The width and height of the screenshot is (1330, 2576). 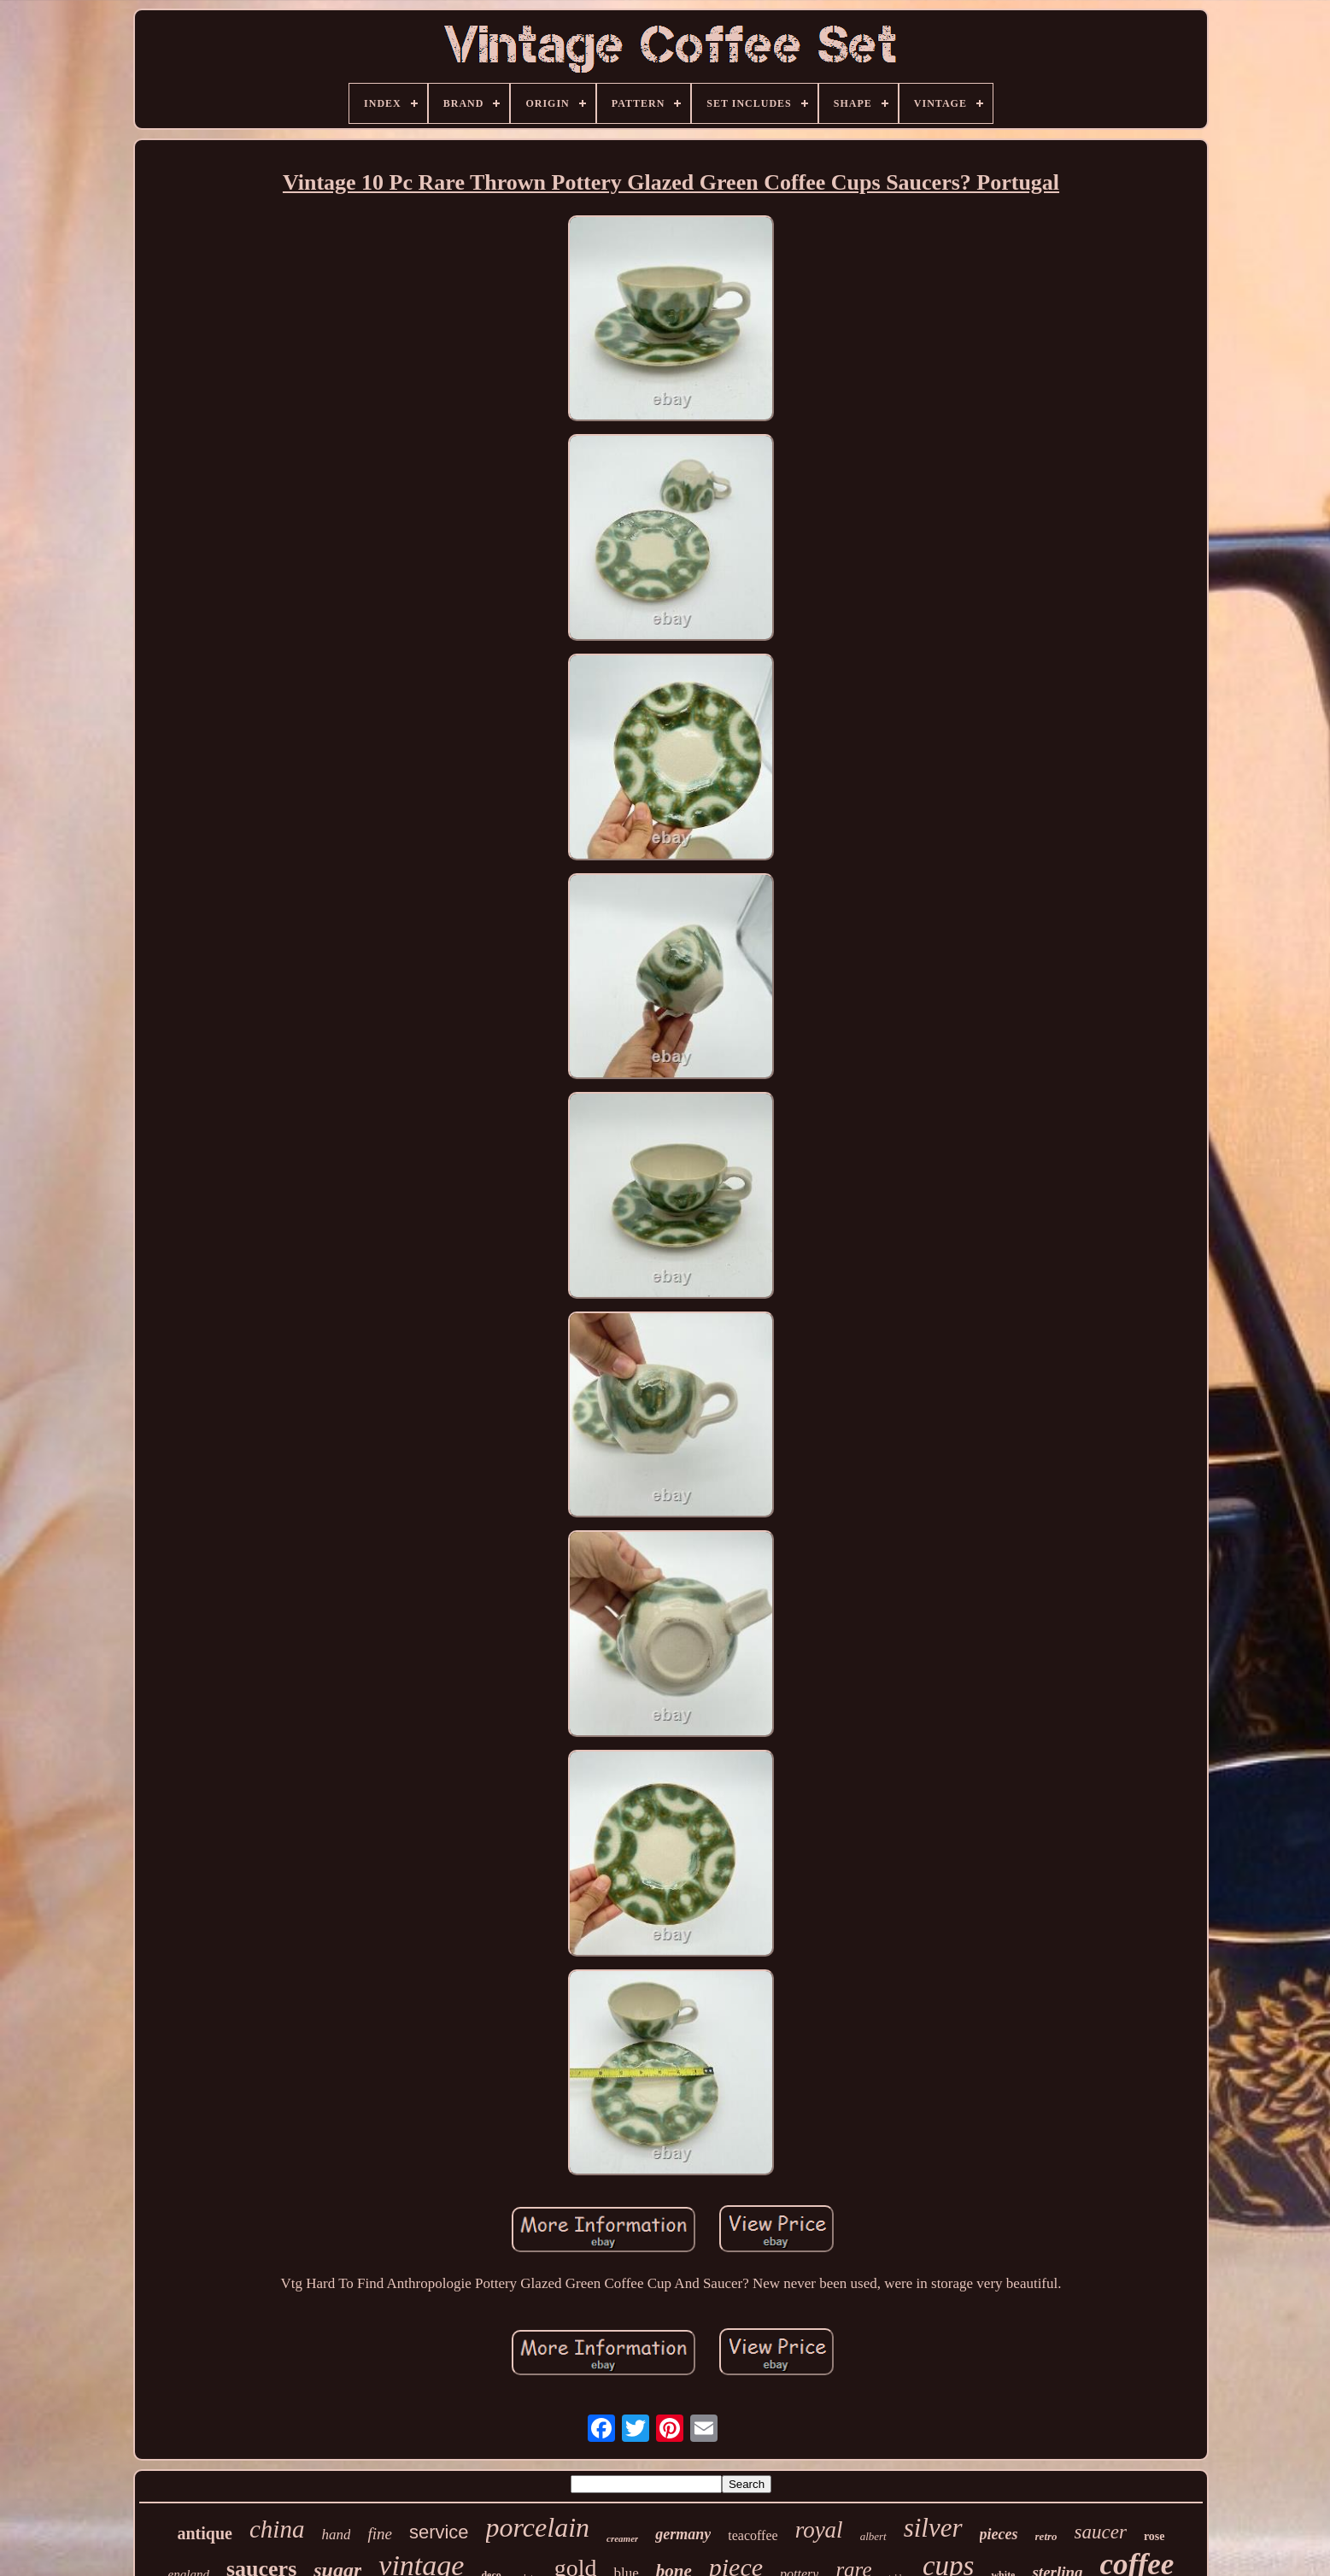 I want to click on antique, so click(x=204, y=2533).